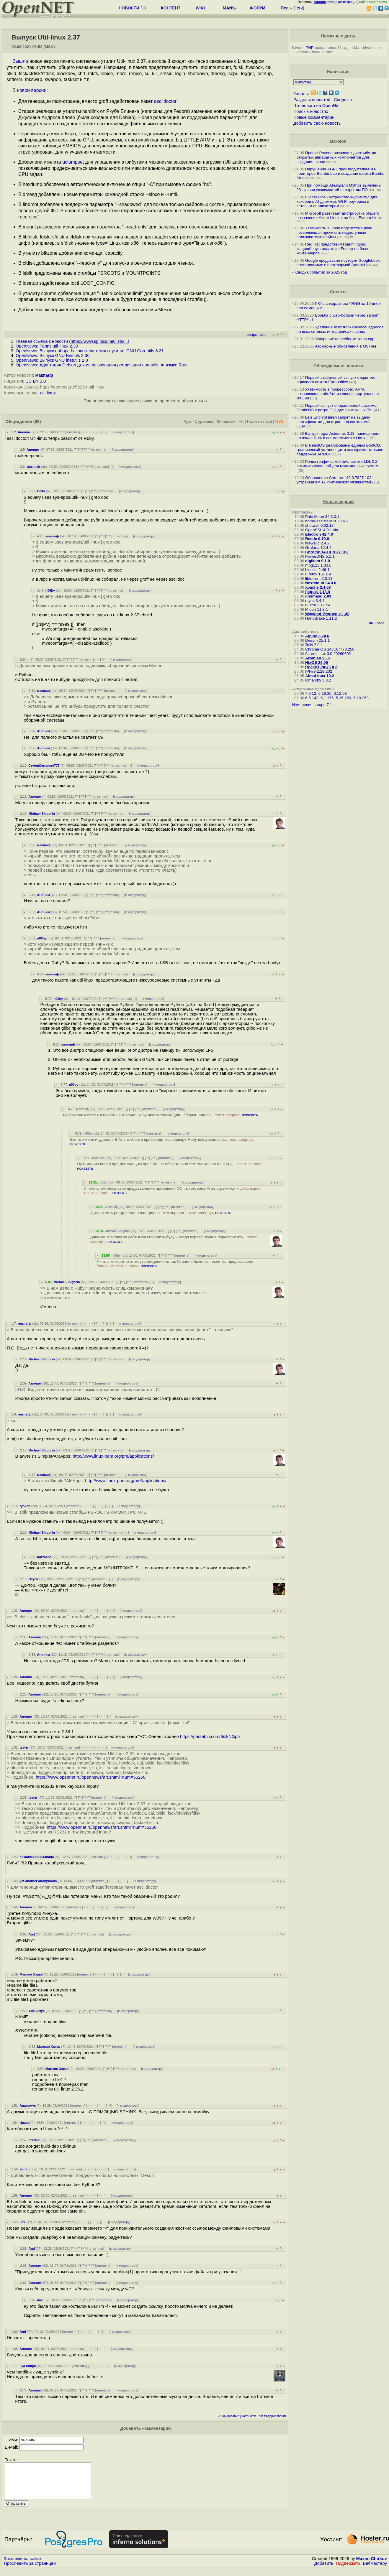 The width and height of the screenshot is (389, 2576). Describe the element at coordinates (317, 658) in the screenshot. I see `Armbian 26.5` at that location.